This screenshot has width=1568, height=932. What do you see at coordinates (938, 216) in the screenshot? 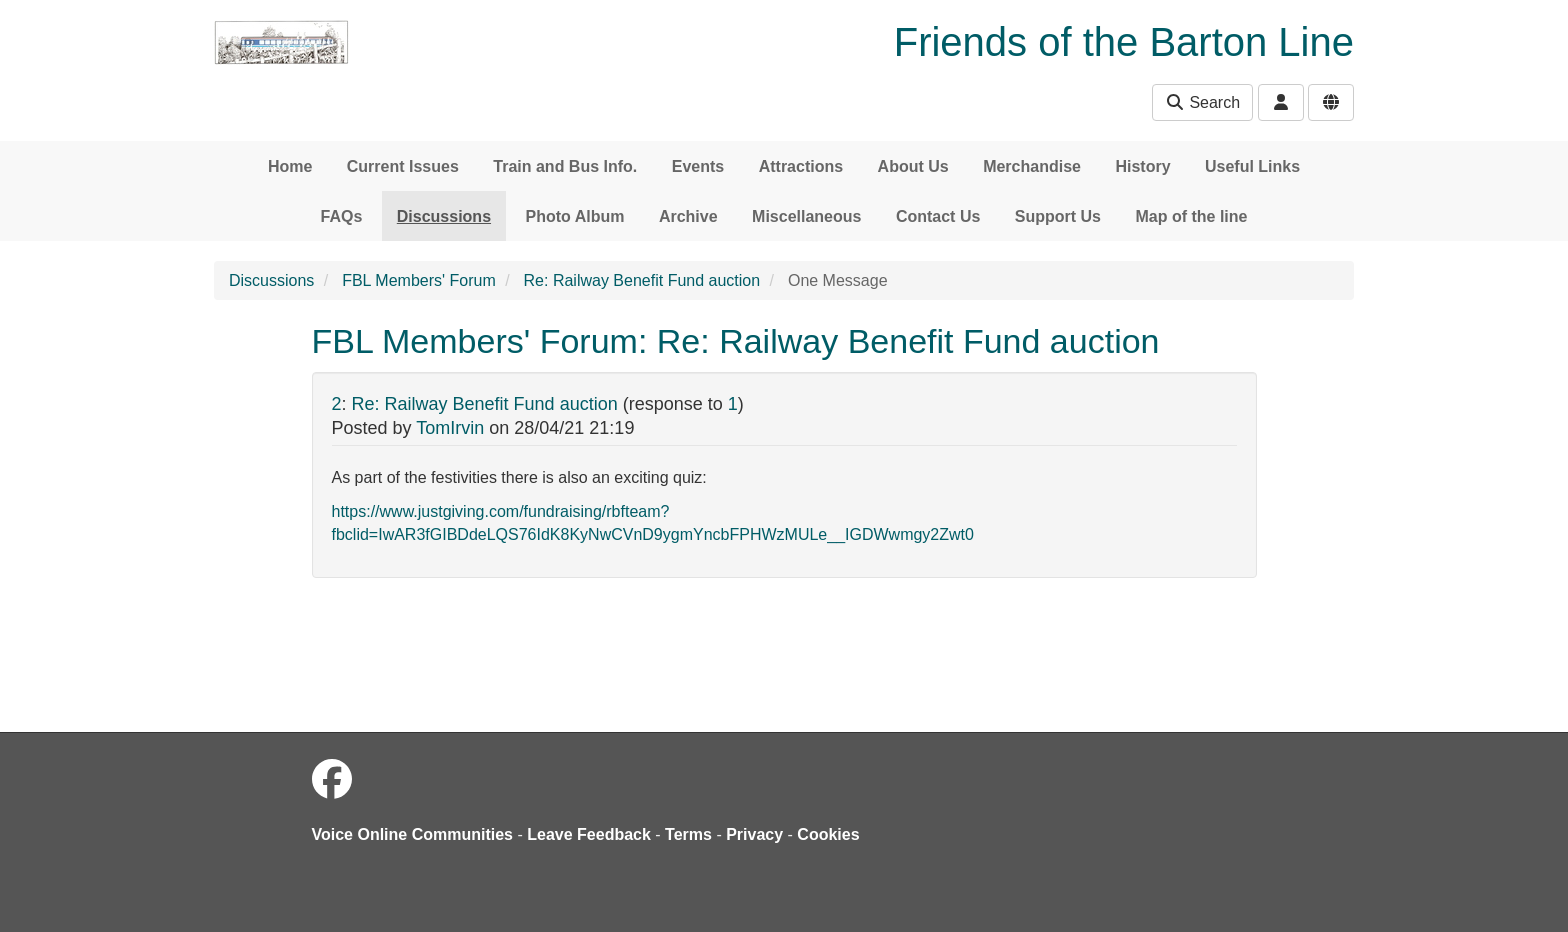
I see `Contact Us` at bounding box center [938, 216].